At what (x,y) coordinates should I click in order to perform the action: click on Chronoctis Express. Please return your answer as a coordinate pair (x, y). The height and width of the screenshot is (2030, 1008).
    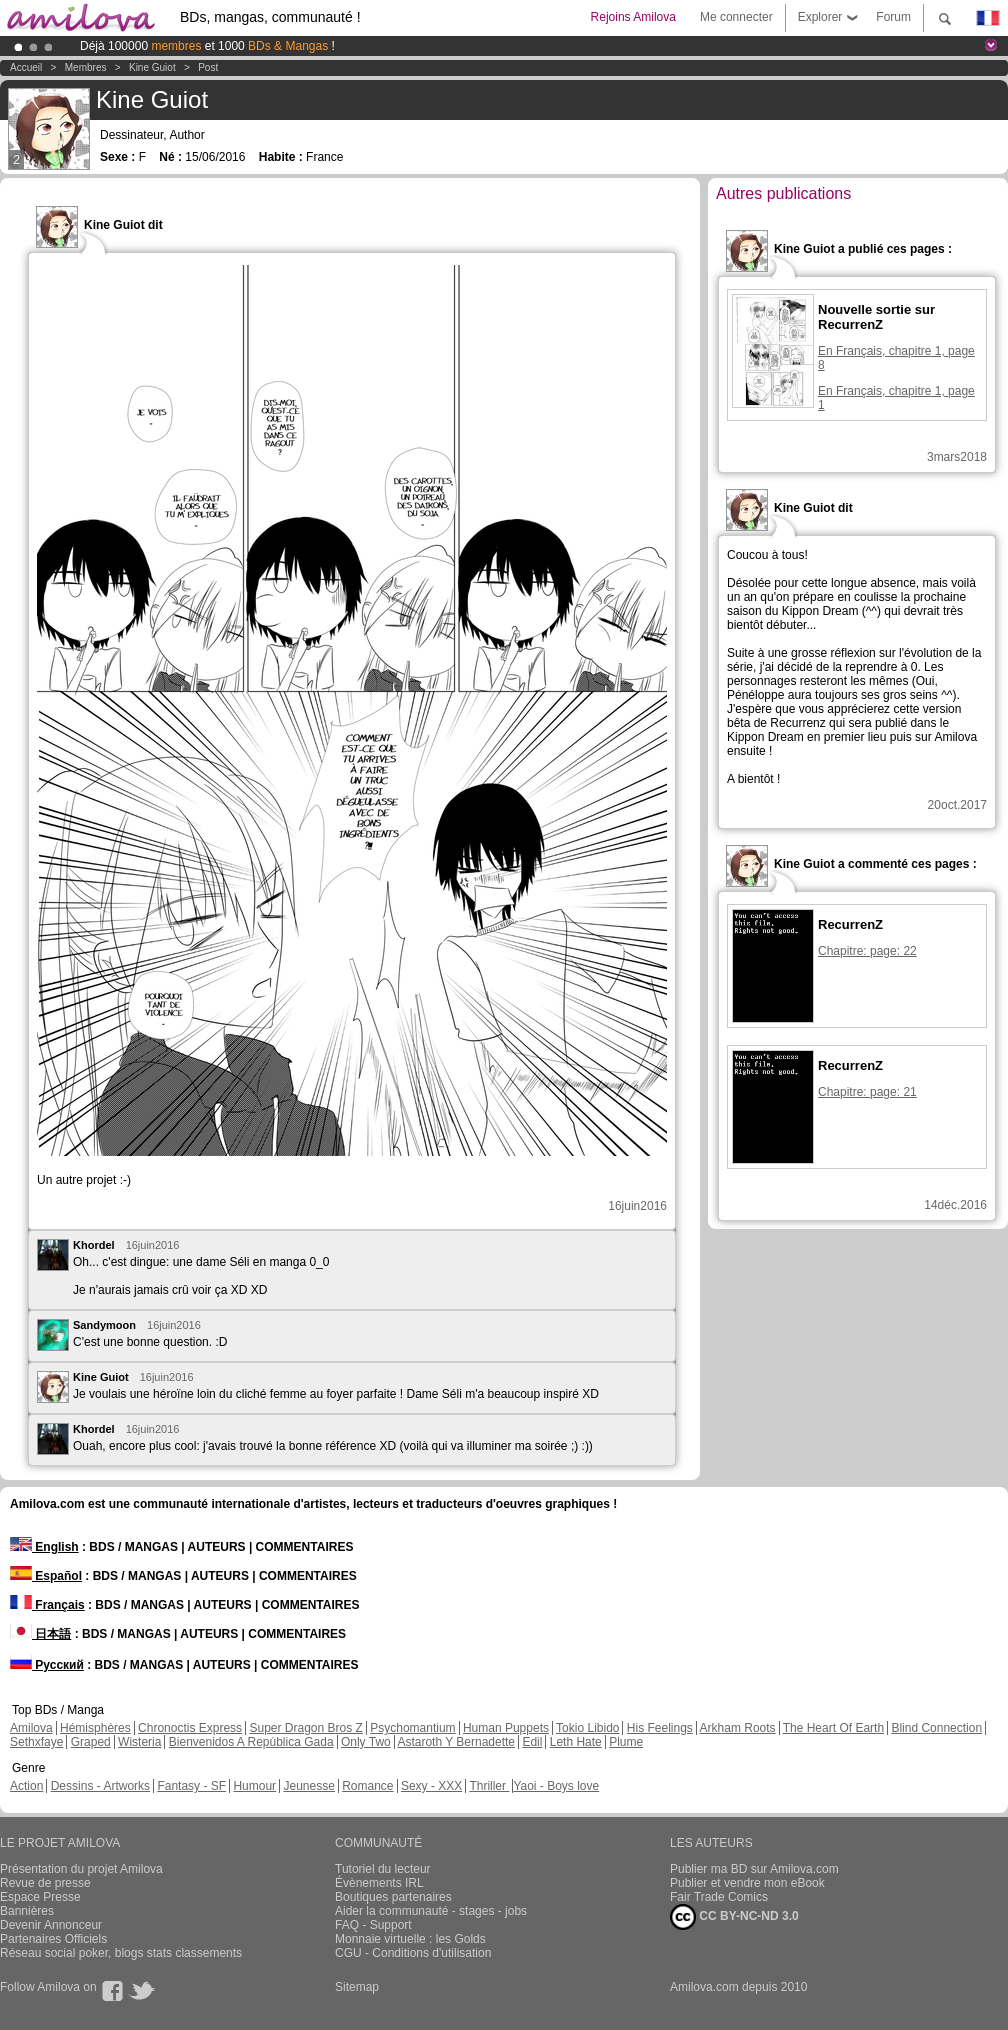
    Looking at the image, I should click on (190, 1728).